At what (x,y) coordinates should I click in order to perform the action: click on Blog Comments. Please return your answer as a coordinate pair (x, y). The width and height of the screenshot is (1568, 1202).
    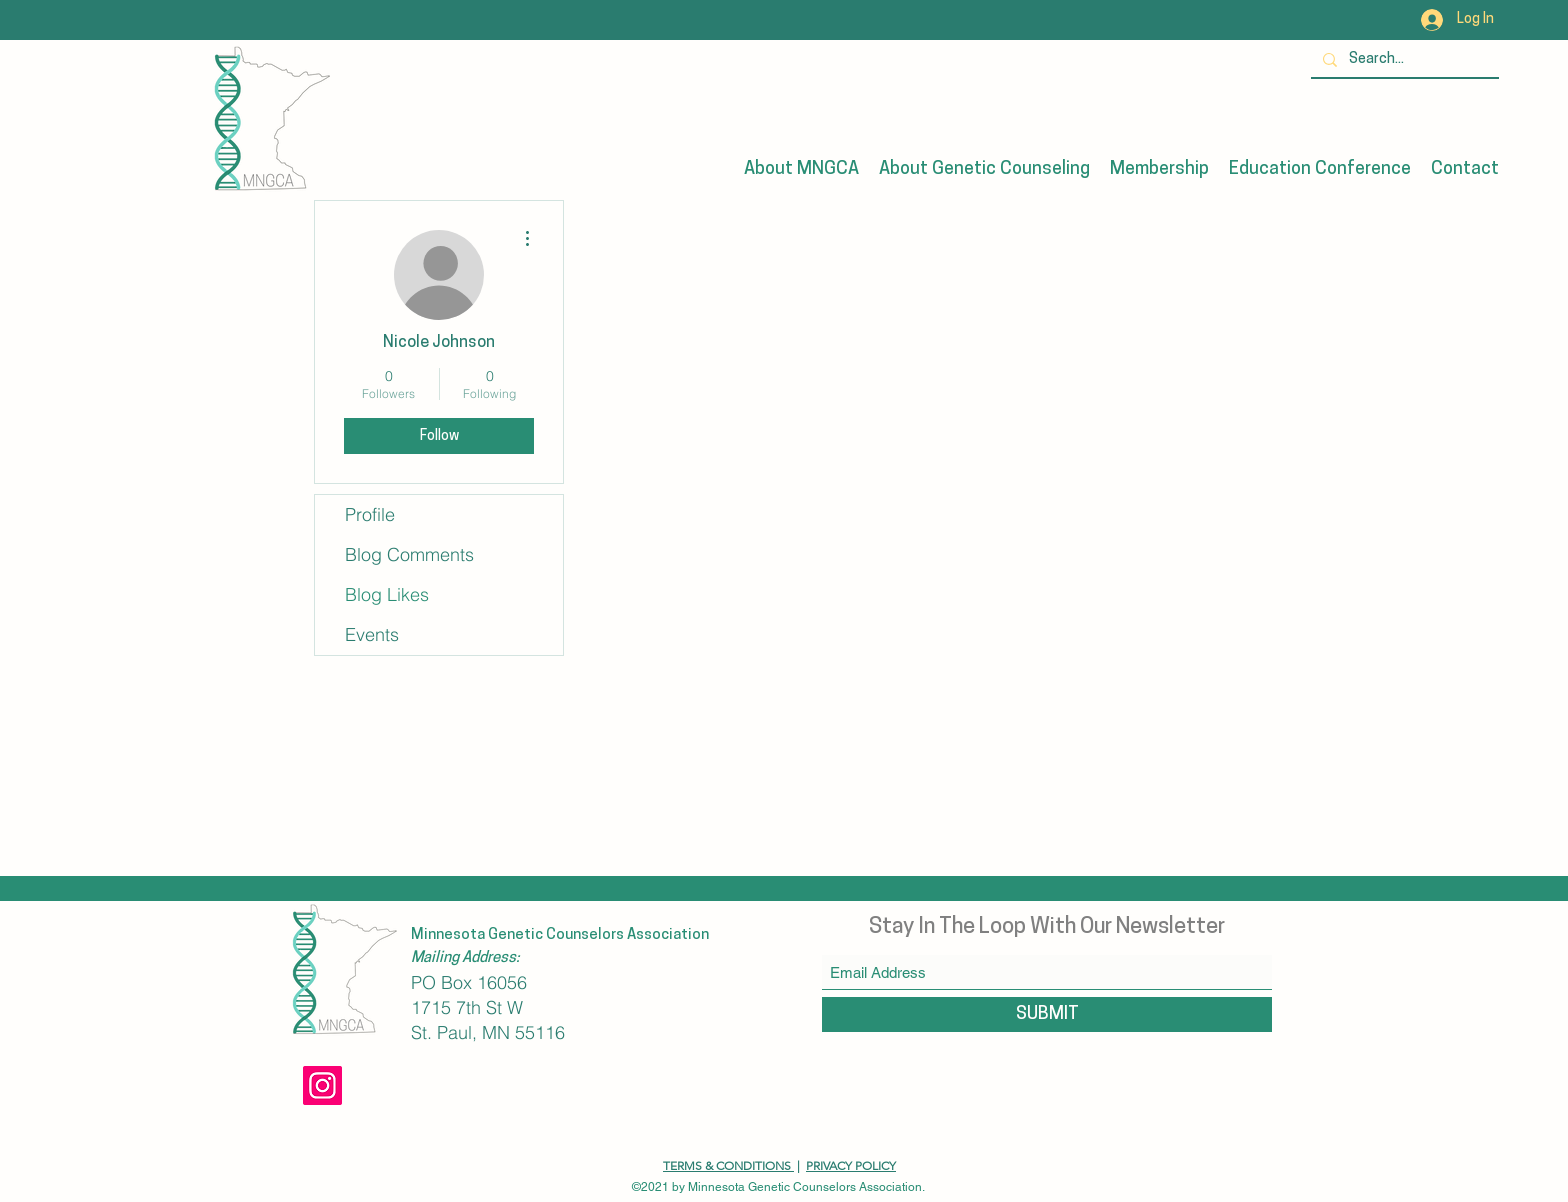
    Looking at the image, I should click on (409, 554).